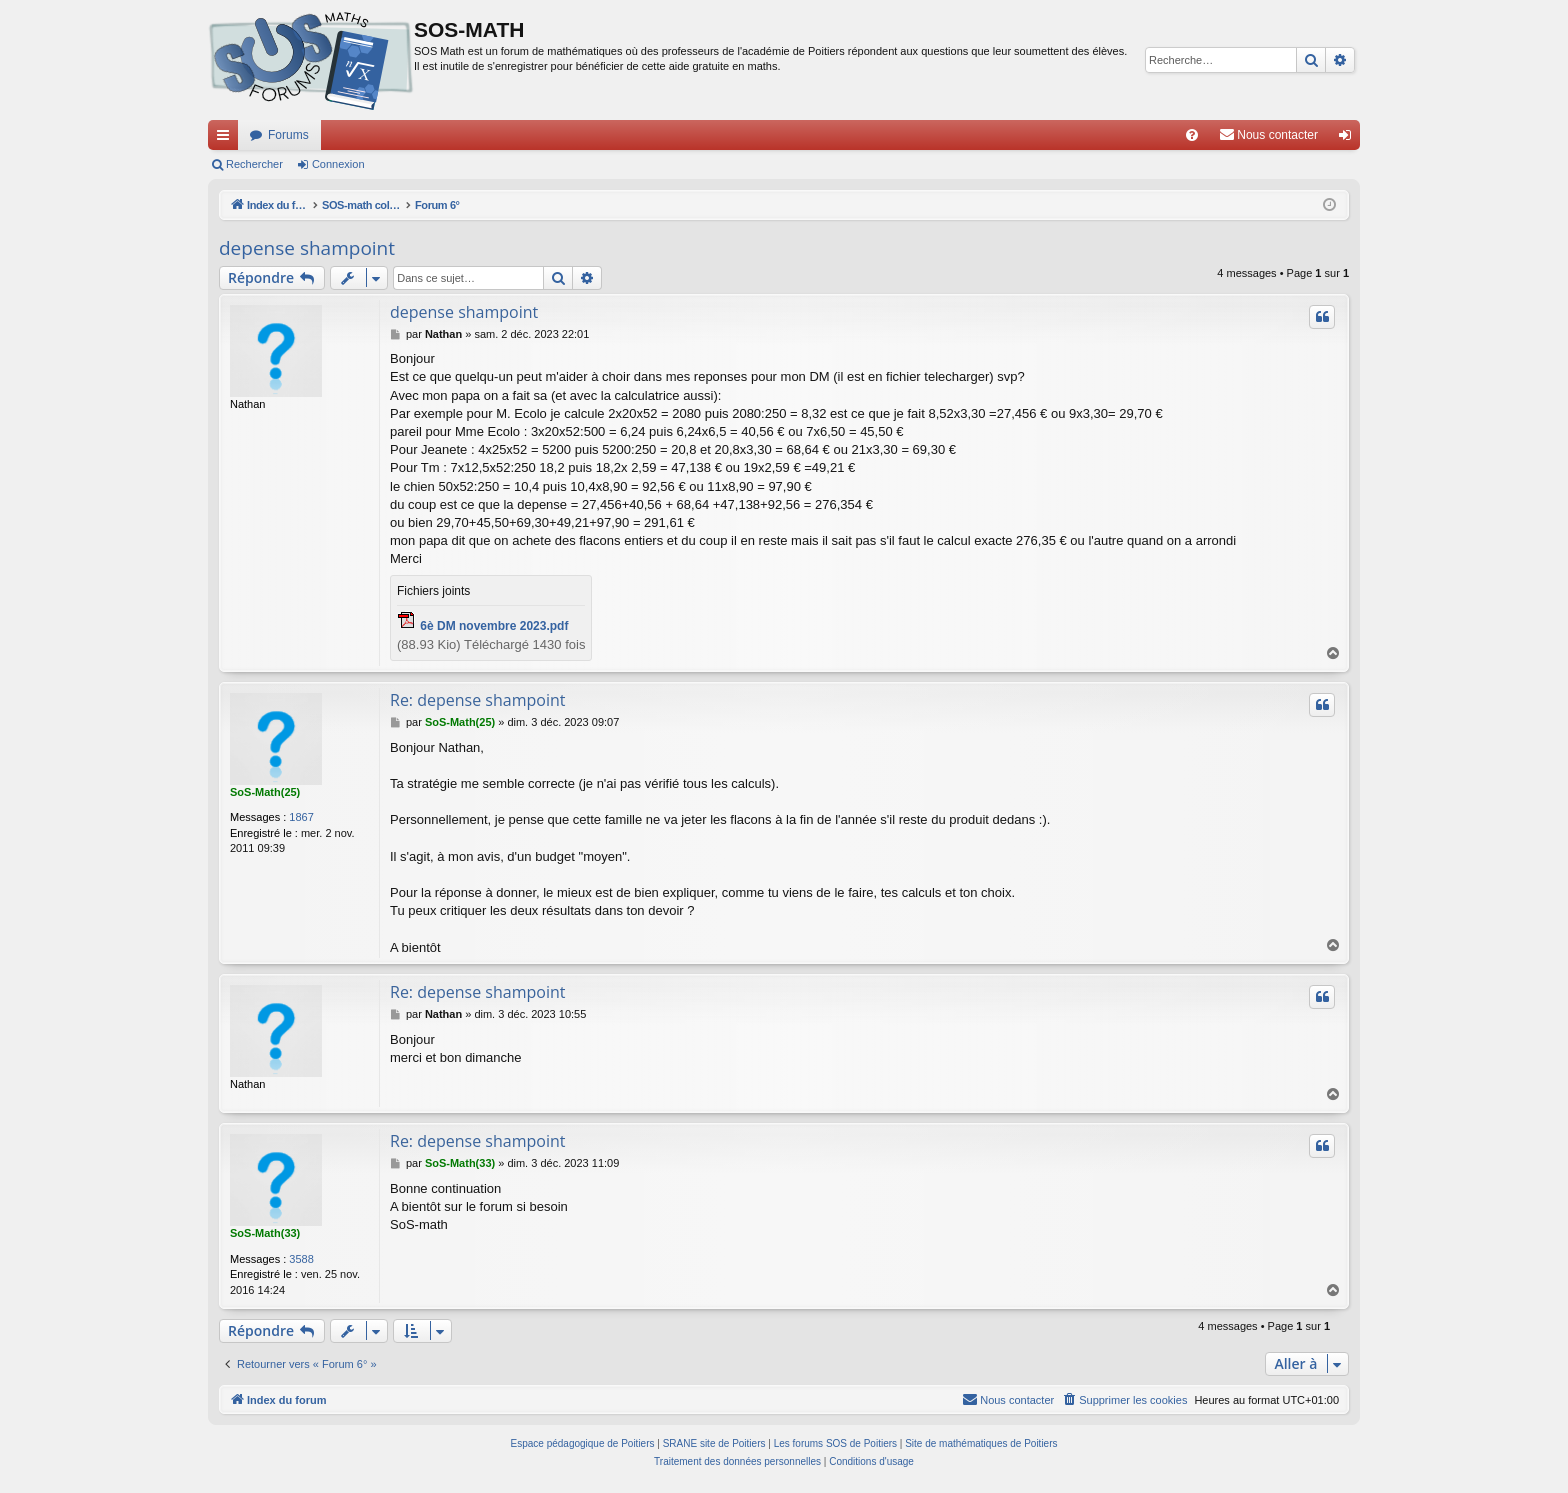 This screenshot has width=1568, height=1493. Describe the element at coordinates (254, 164) in the screenshot. I see `Rechercher` at that location.